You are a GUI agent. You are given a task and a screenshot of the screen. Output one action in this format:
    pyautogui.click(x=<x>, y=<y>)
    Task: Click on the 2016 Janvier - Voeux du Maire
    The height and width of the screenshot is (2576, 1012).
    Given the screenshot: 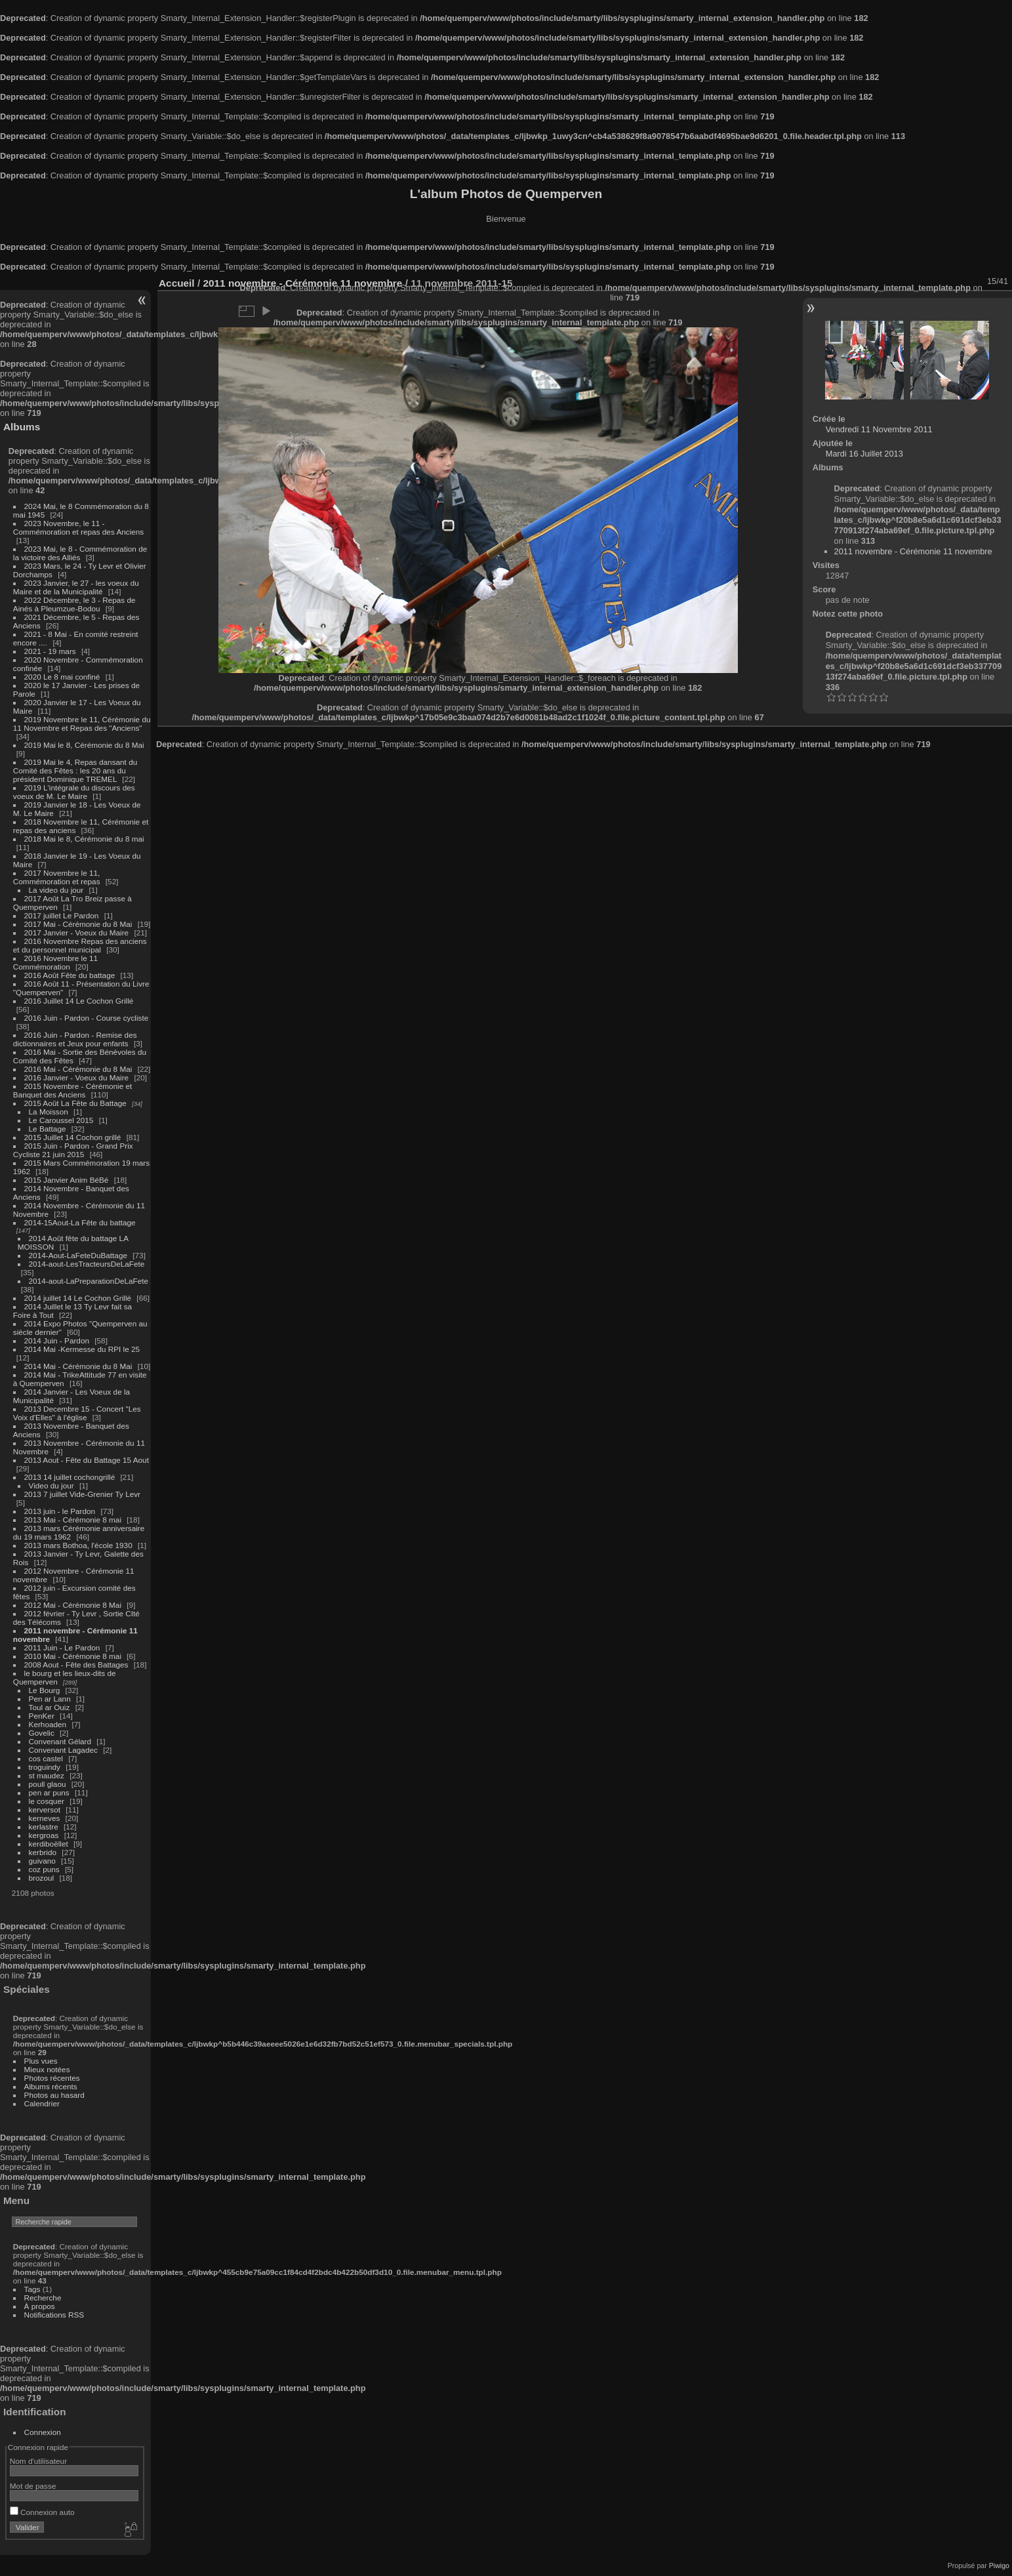 What is the action you would take?
    pyautogui.click(x=76, y=1077)
    